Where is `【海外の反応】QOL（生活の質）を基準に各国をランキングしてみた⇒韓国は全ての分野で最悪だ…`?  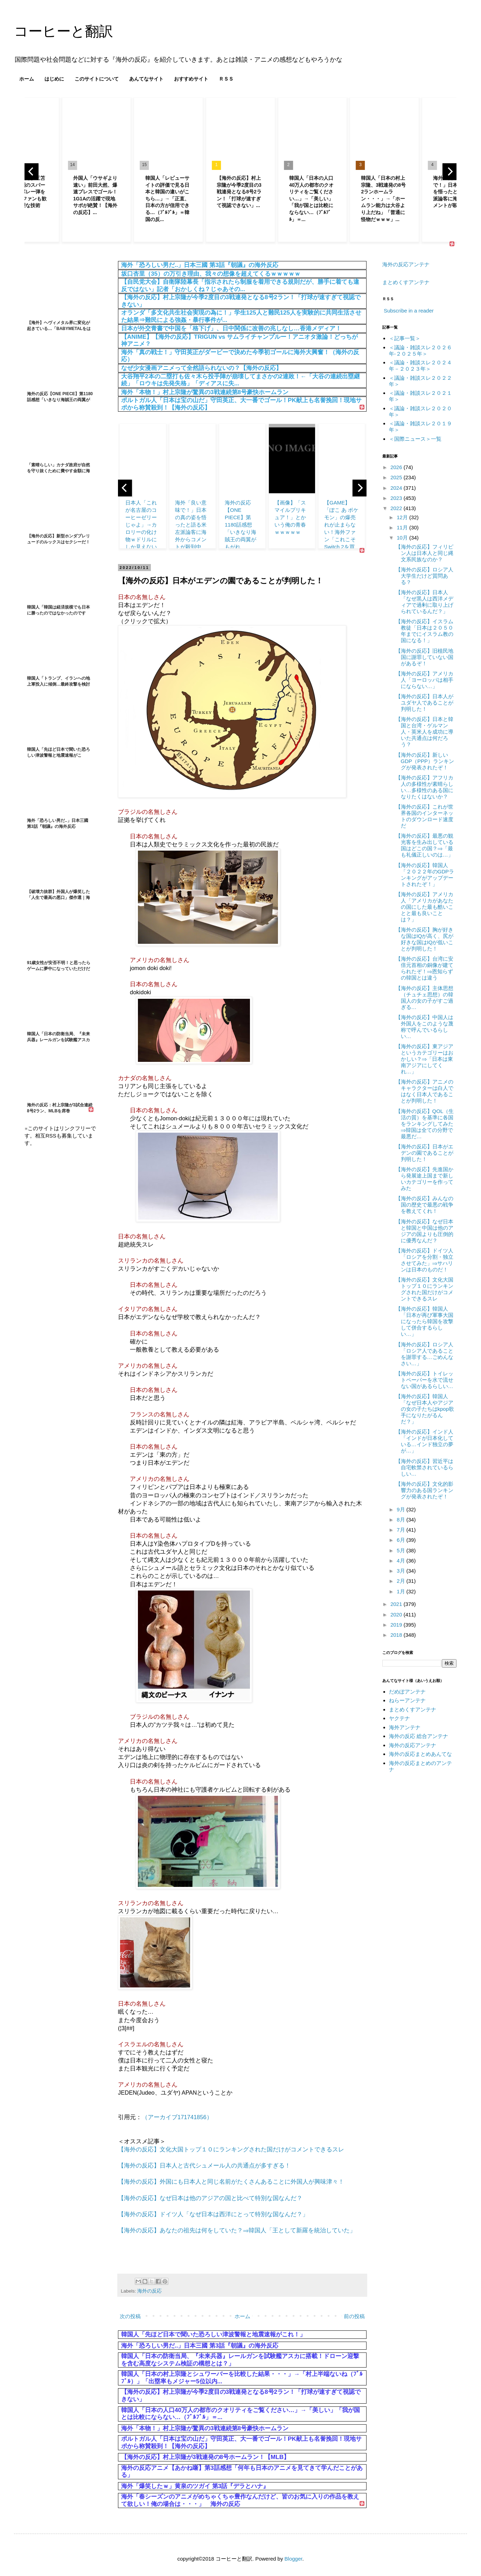 【海外の反応】QOL（生活の質）を基準に各国をランキングしてみた⇒韓国は全ての分野で最悪だ… is located at coordinates (425, 1123).